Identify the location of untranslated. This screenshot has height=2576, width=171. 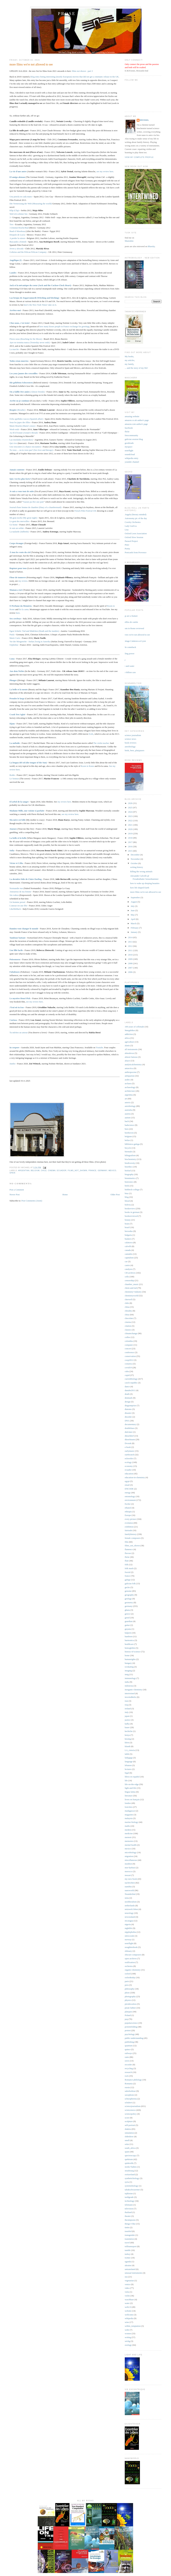
(130, 2269).